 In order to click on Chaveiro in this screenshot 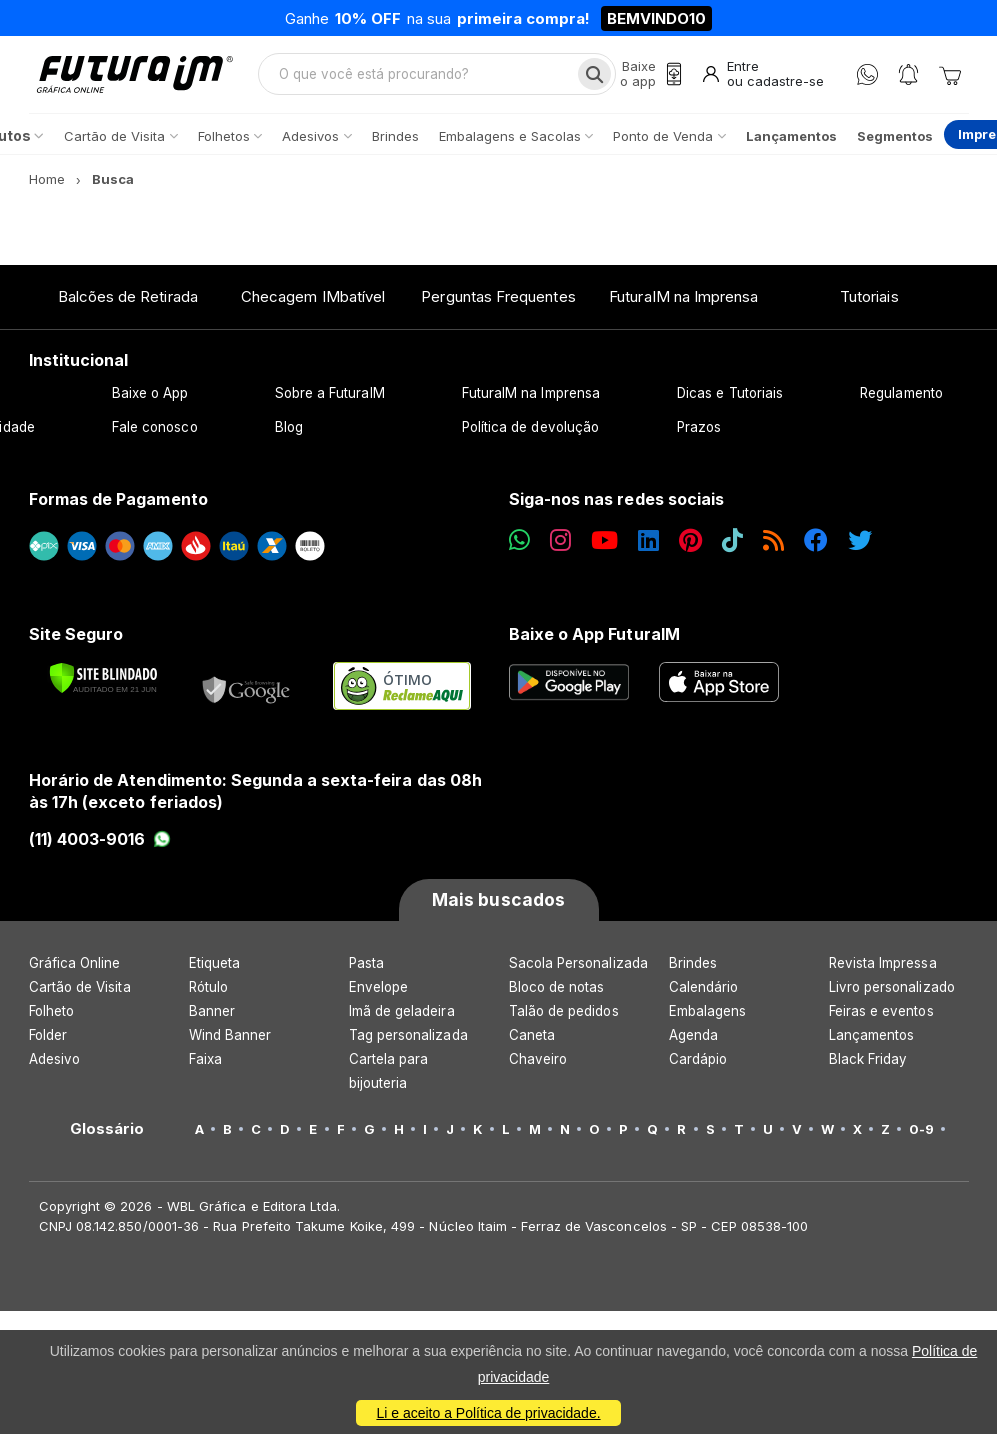, I will do `click(538, 1063)`.